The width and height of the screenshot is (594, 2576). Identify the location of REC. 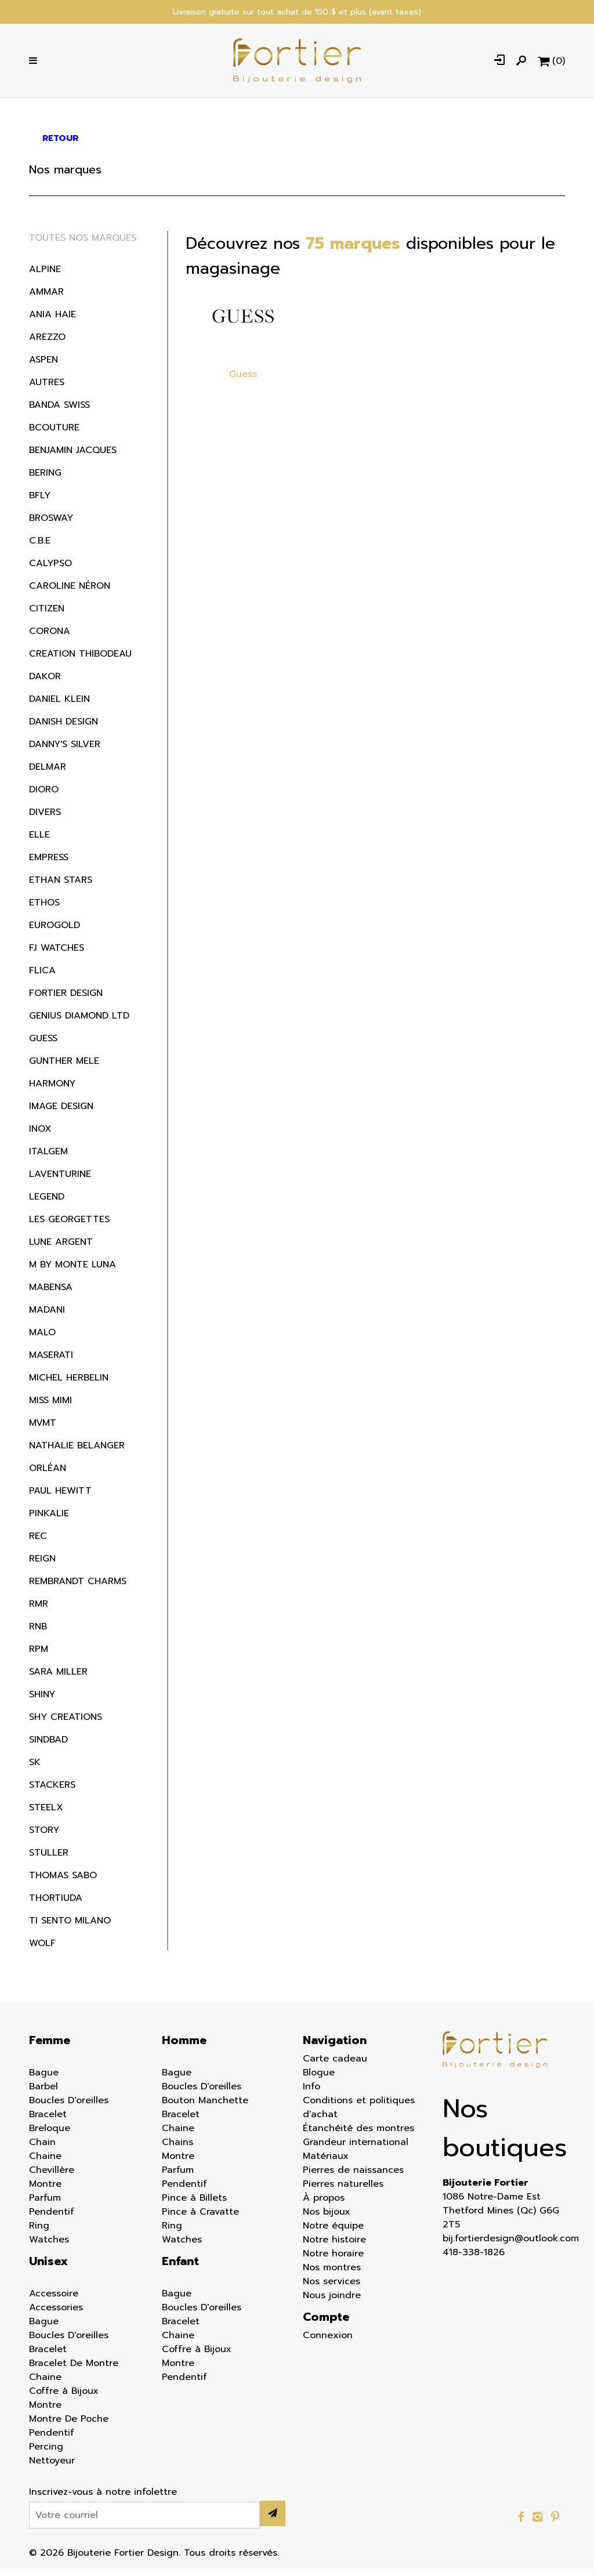
(38, 1543).